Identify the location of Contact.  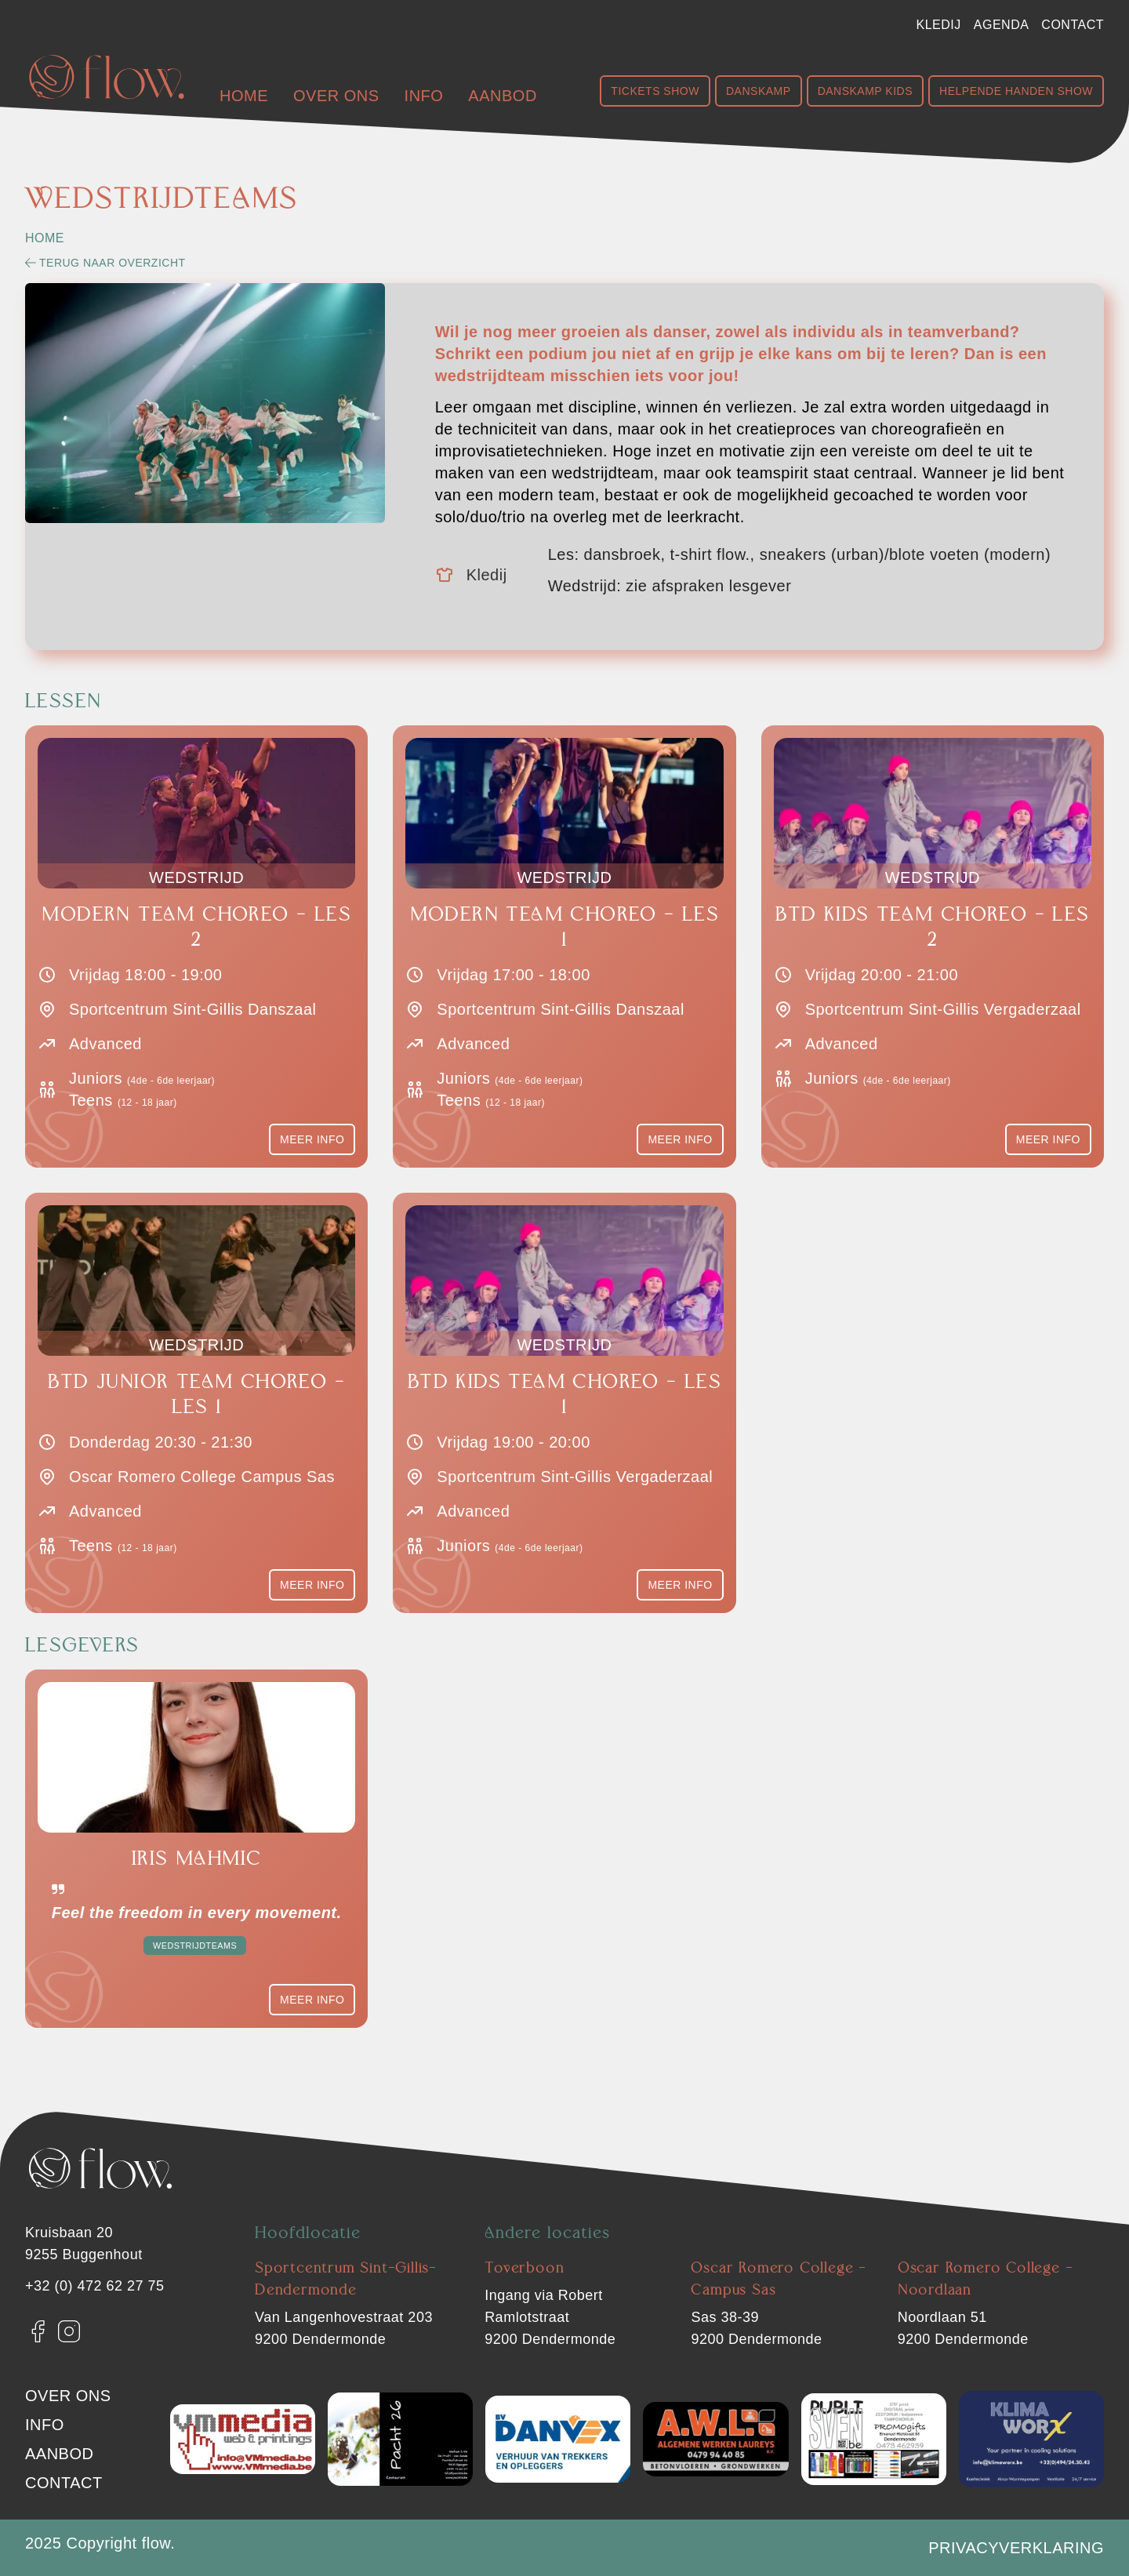
(1072, 24).